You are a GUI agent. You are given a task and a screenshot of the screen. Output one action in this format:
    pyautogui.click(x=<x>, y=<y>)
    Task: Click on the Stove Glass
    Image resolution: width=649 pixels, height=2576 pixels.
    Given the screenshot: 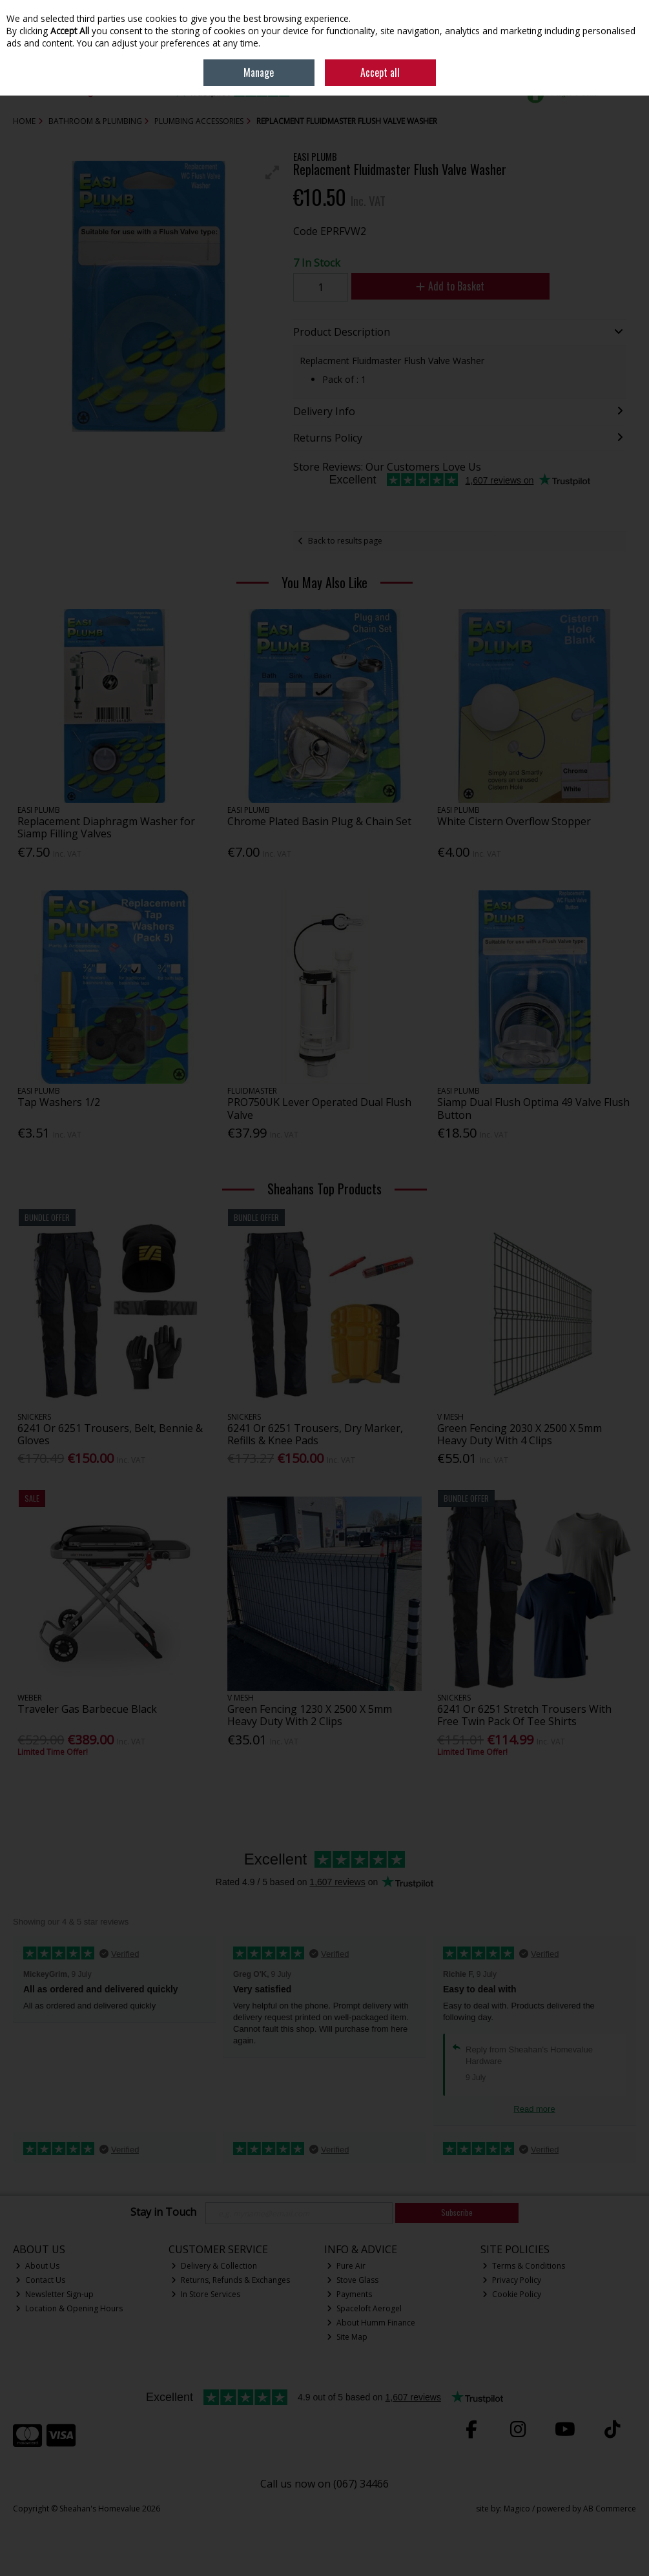 What is the action you would take?
    pyautogui.click(x=352, y=2279)
    